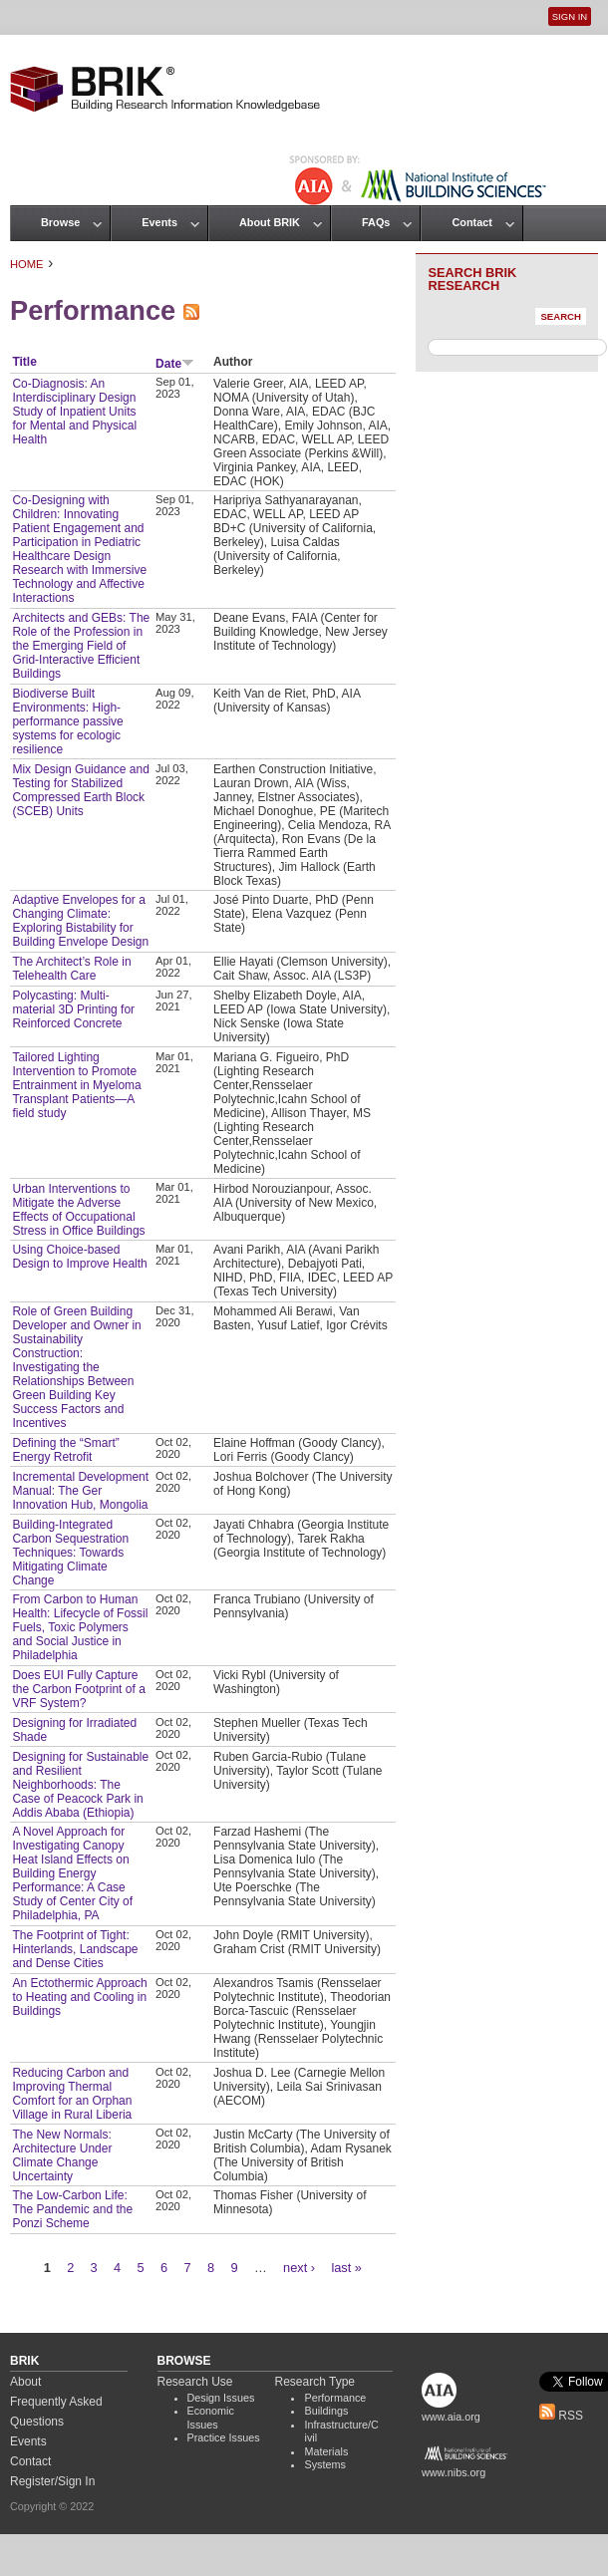 The width and height of the screenshot is (608, 2576). I want to click on Home, so click(27, 264).